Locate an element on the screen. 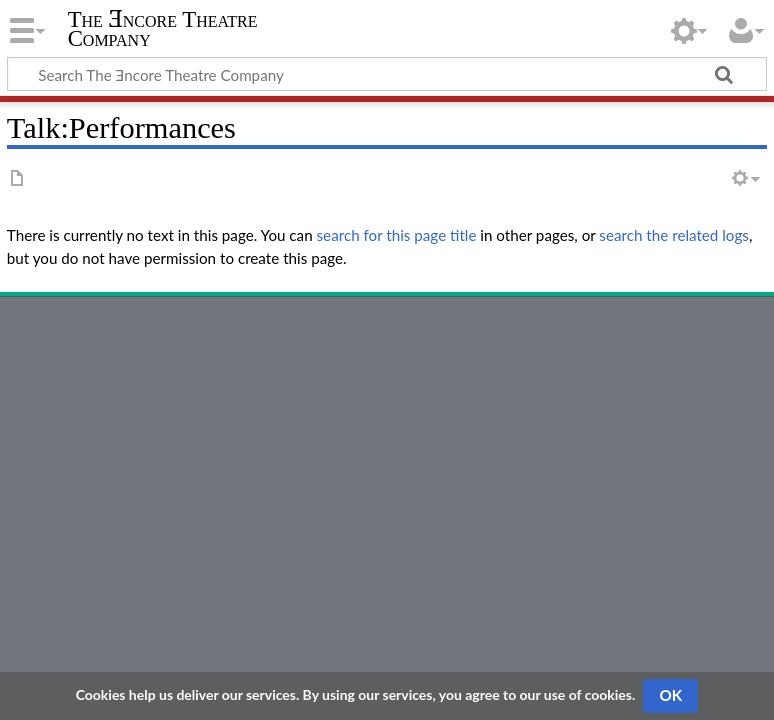 The height and width of the screenshot is (720, 774). [Search The Ǝncore Theatre Company] is located at coordinates (387, 74).